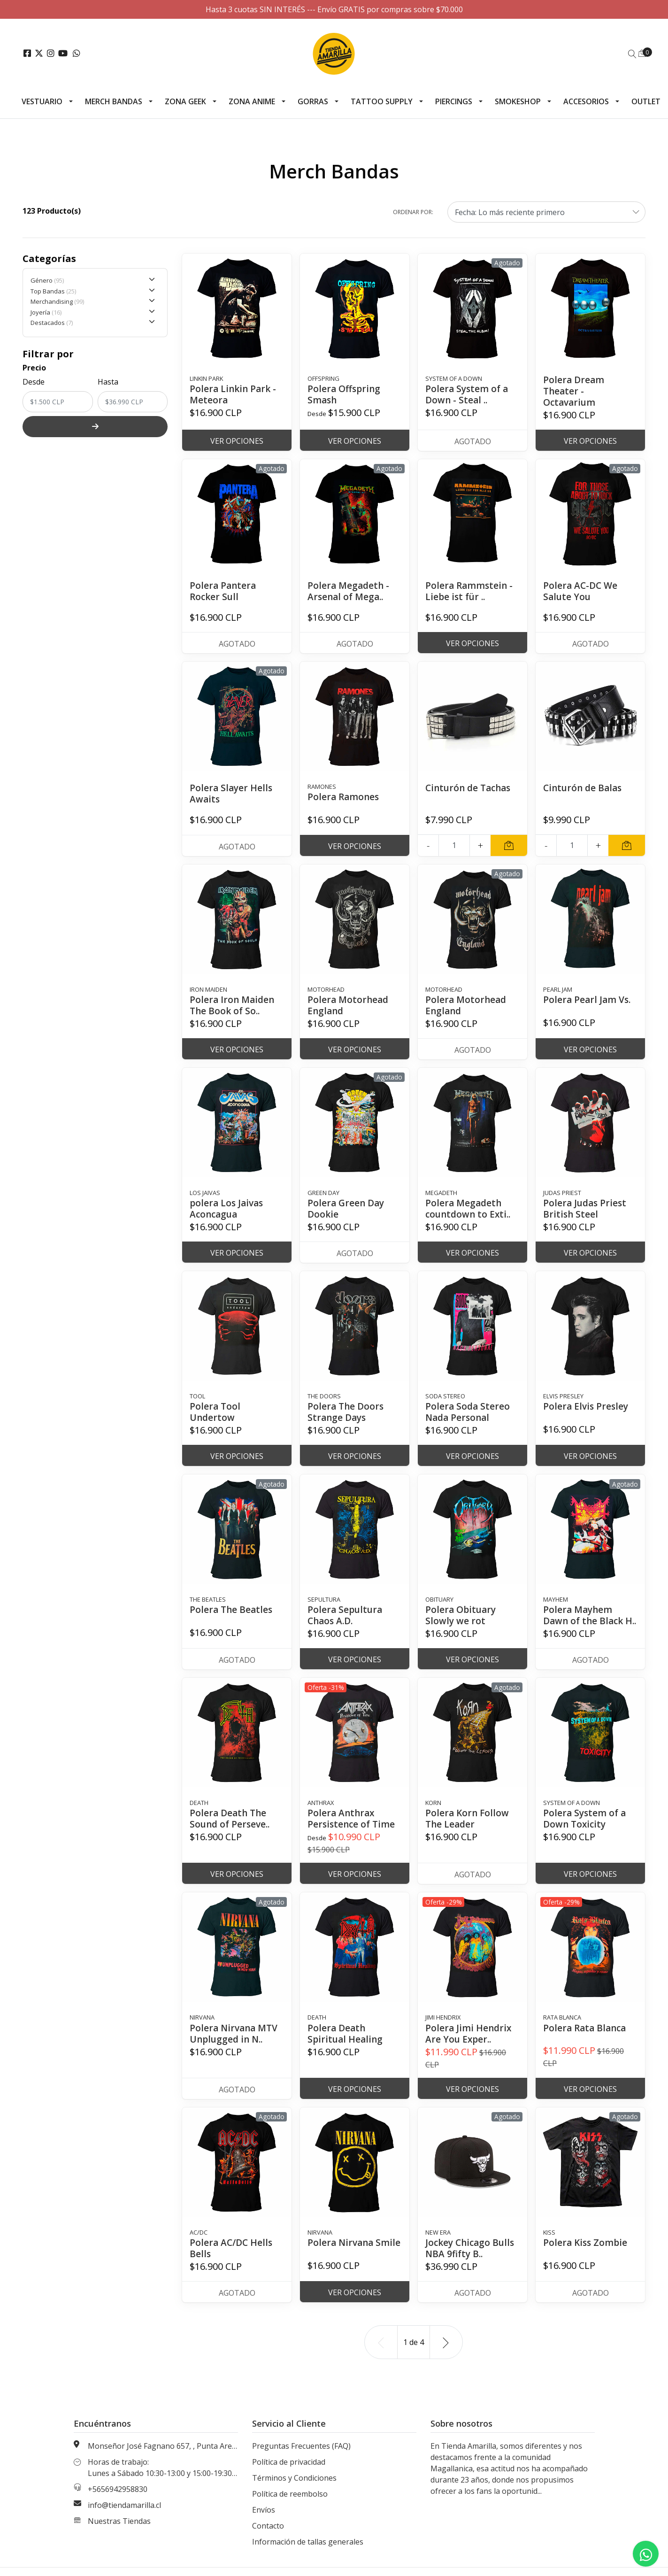 This screenshot has height=2576, width=668. What do you see at coordinates (347, 1208) in the screenshot?
I see `Polera Green Day Dookie` at bounding box center [347, 1208].